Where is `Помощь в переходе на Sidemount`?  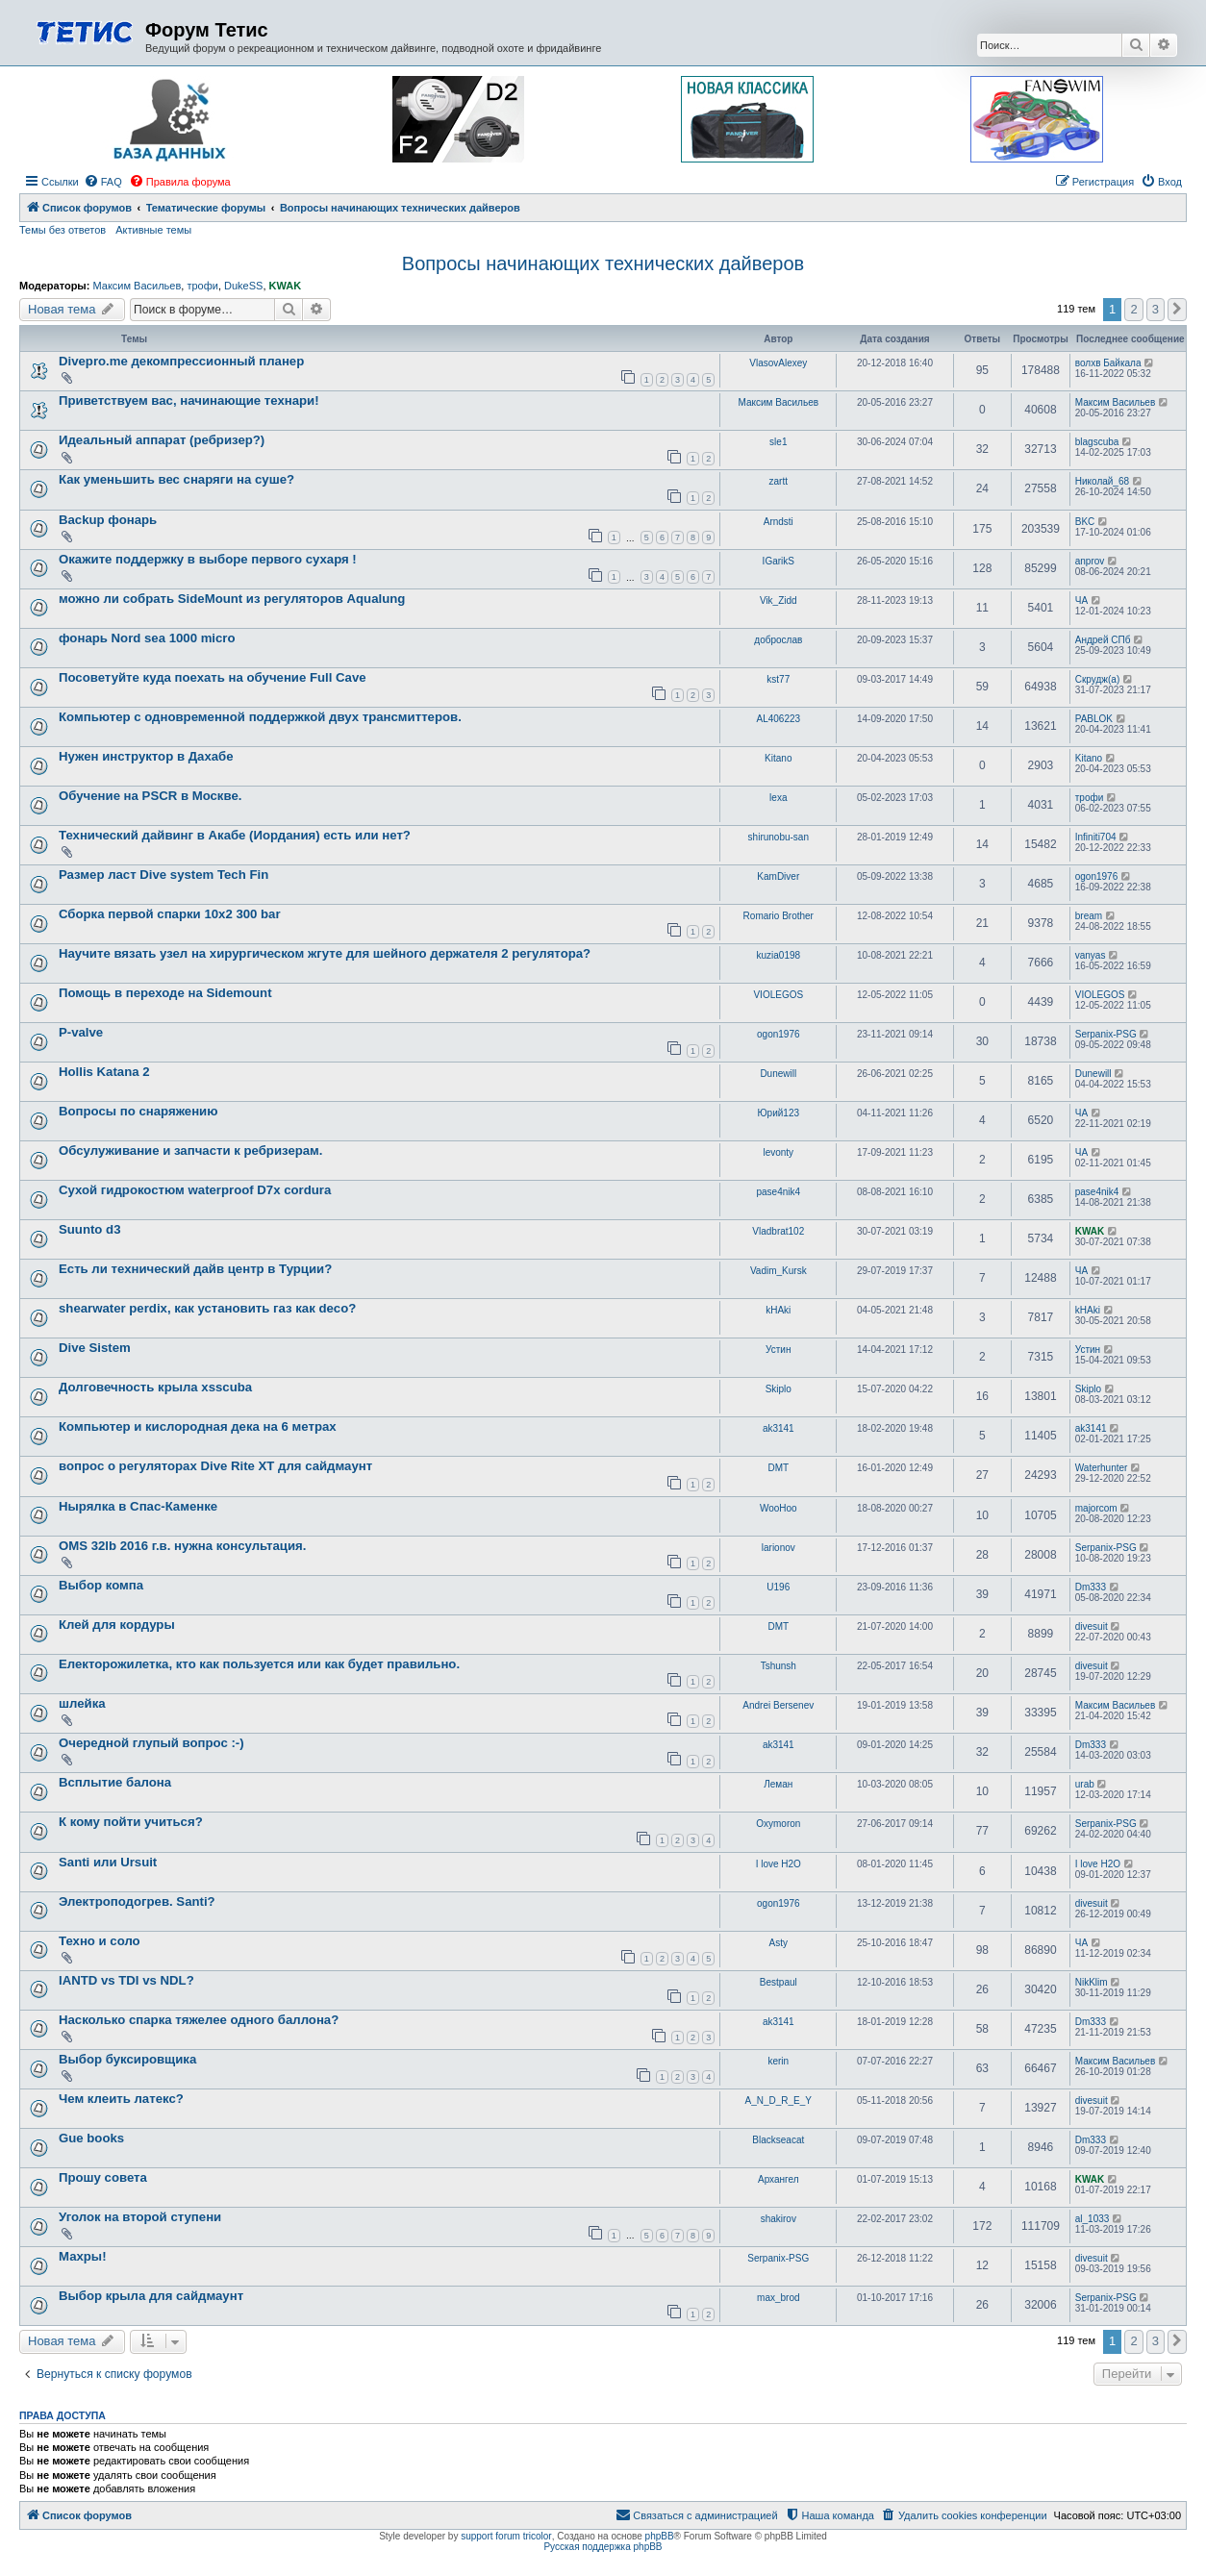
Помощь в переходе на Sidemount is located at coordinates (165, 993).